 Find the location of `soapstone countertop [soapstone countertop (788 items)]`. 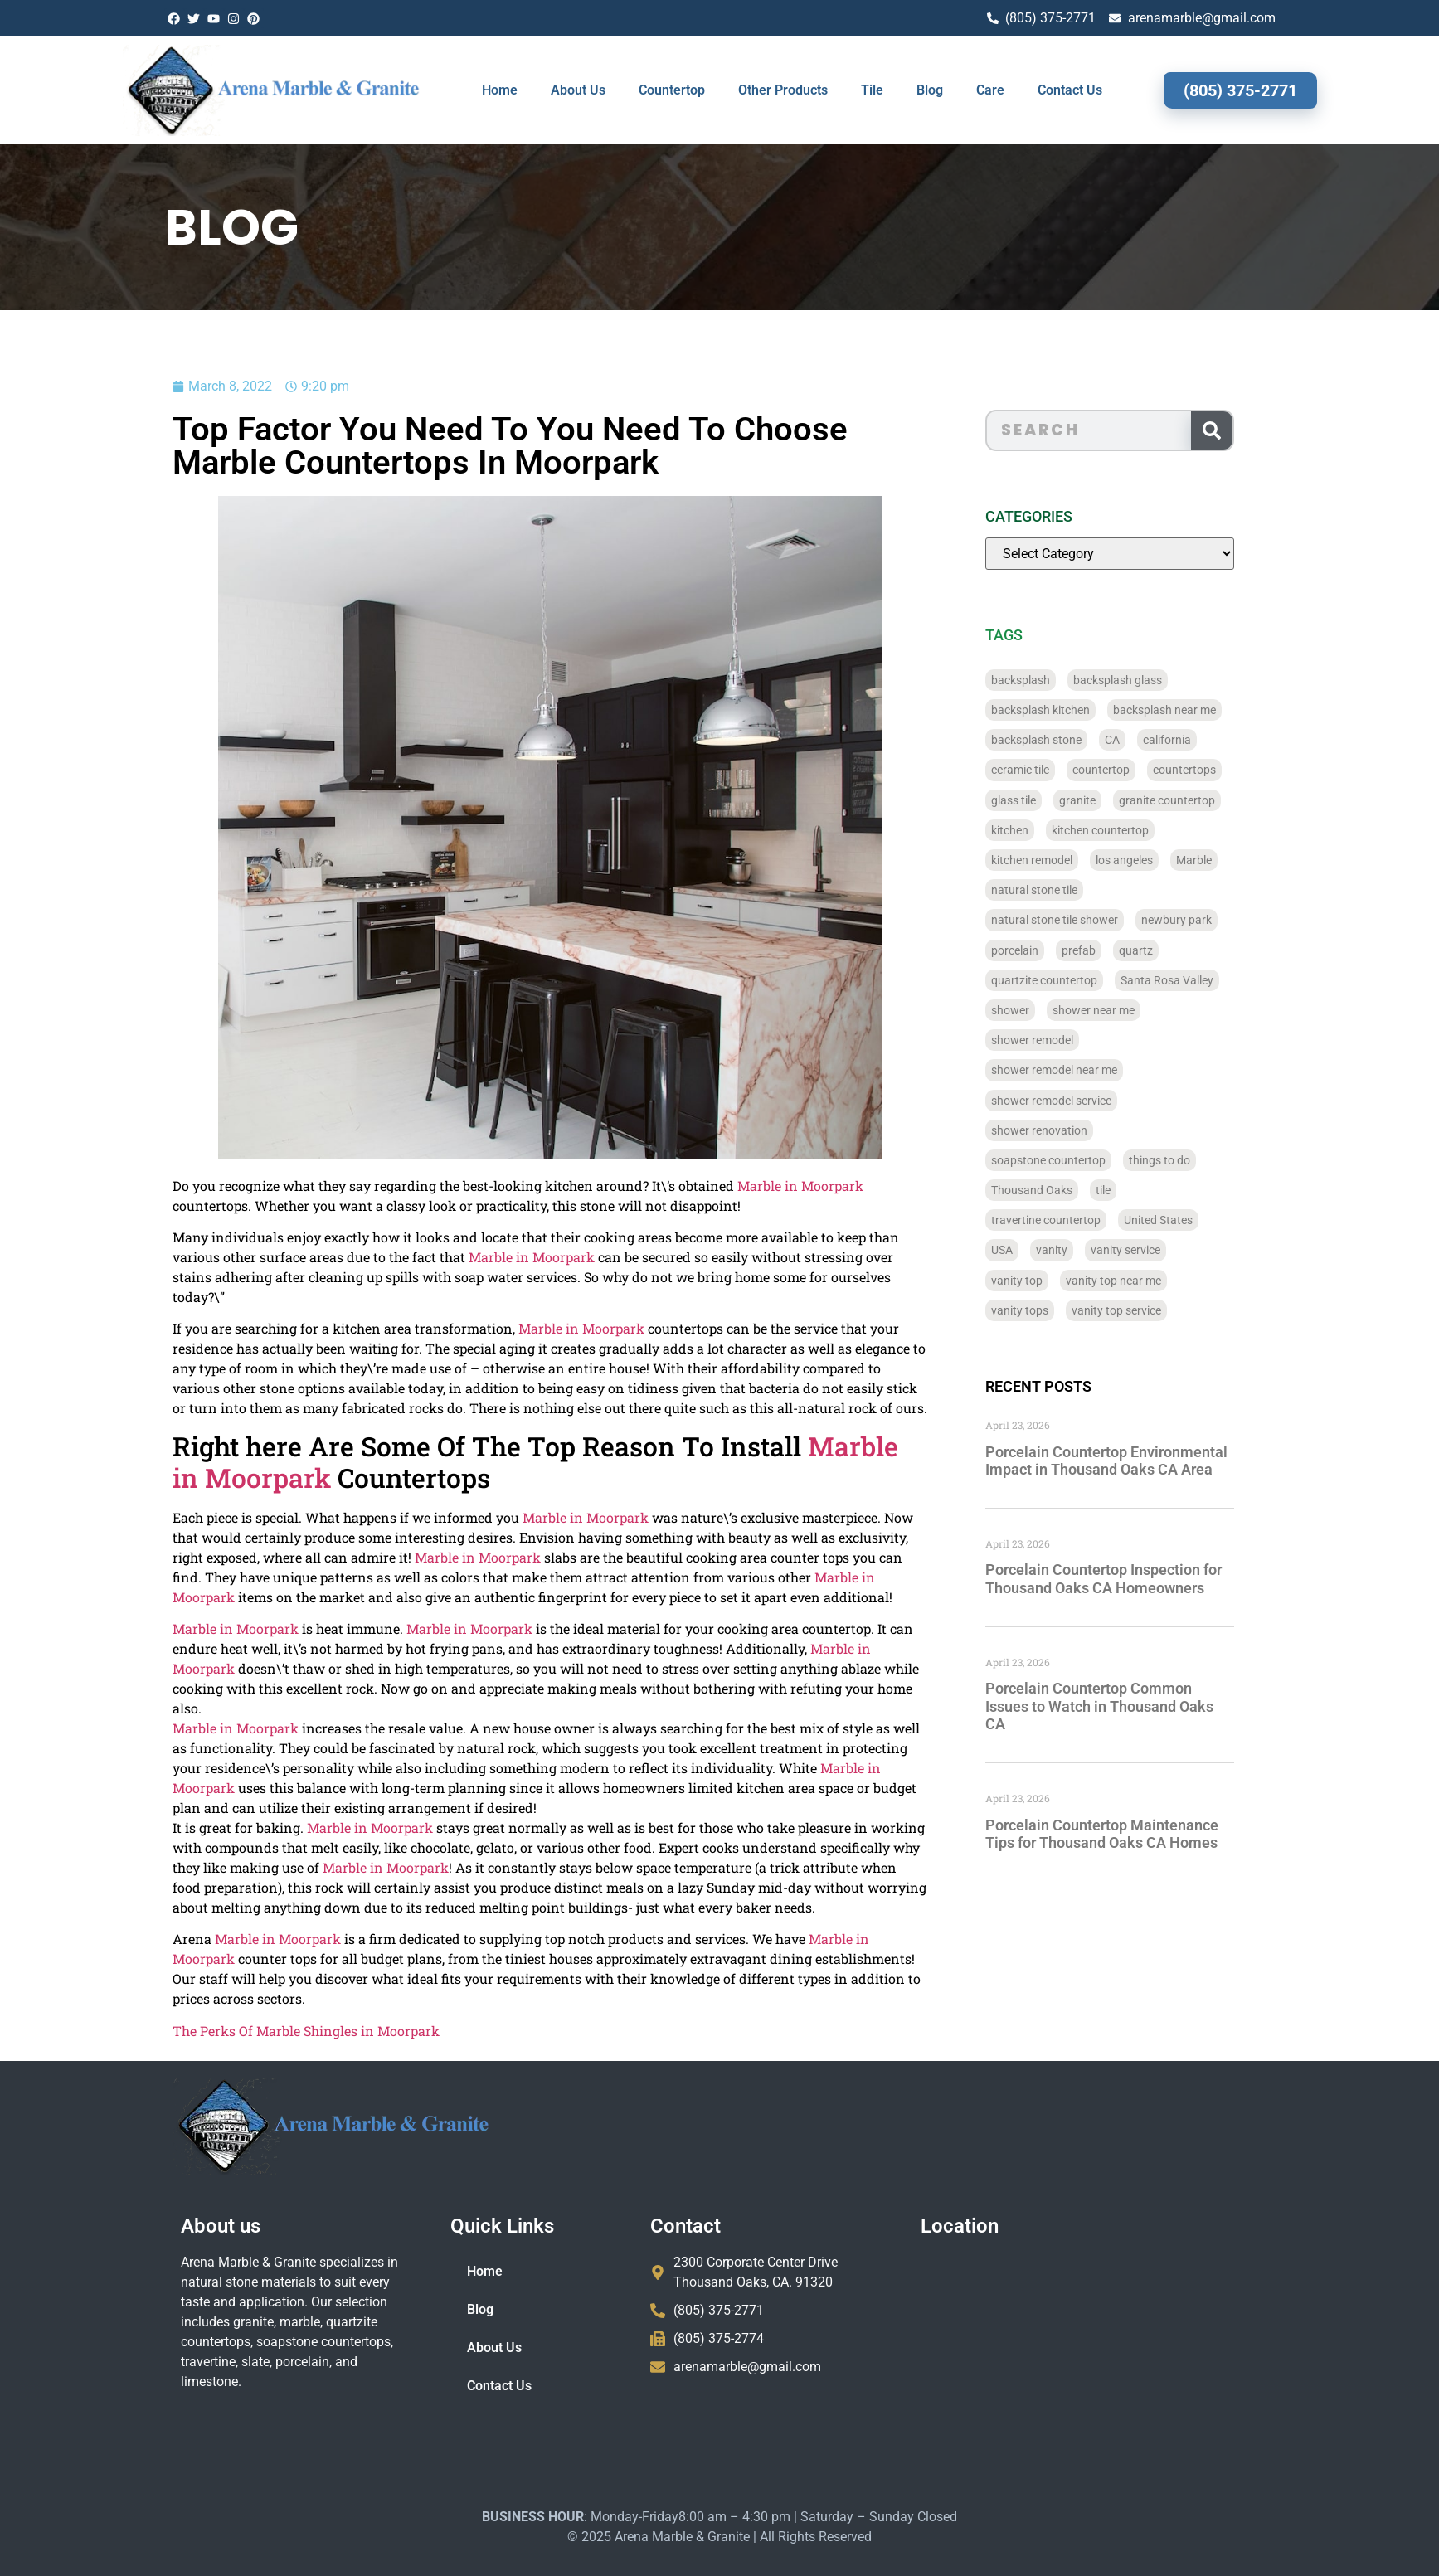

soapstone countertop [soapstone countertop (788 items)] is located at coordinates (1096, 1160).